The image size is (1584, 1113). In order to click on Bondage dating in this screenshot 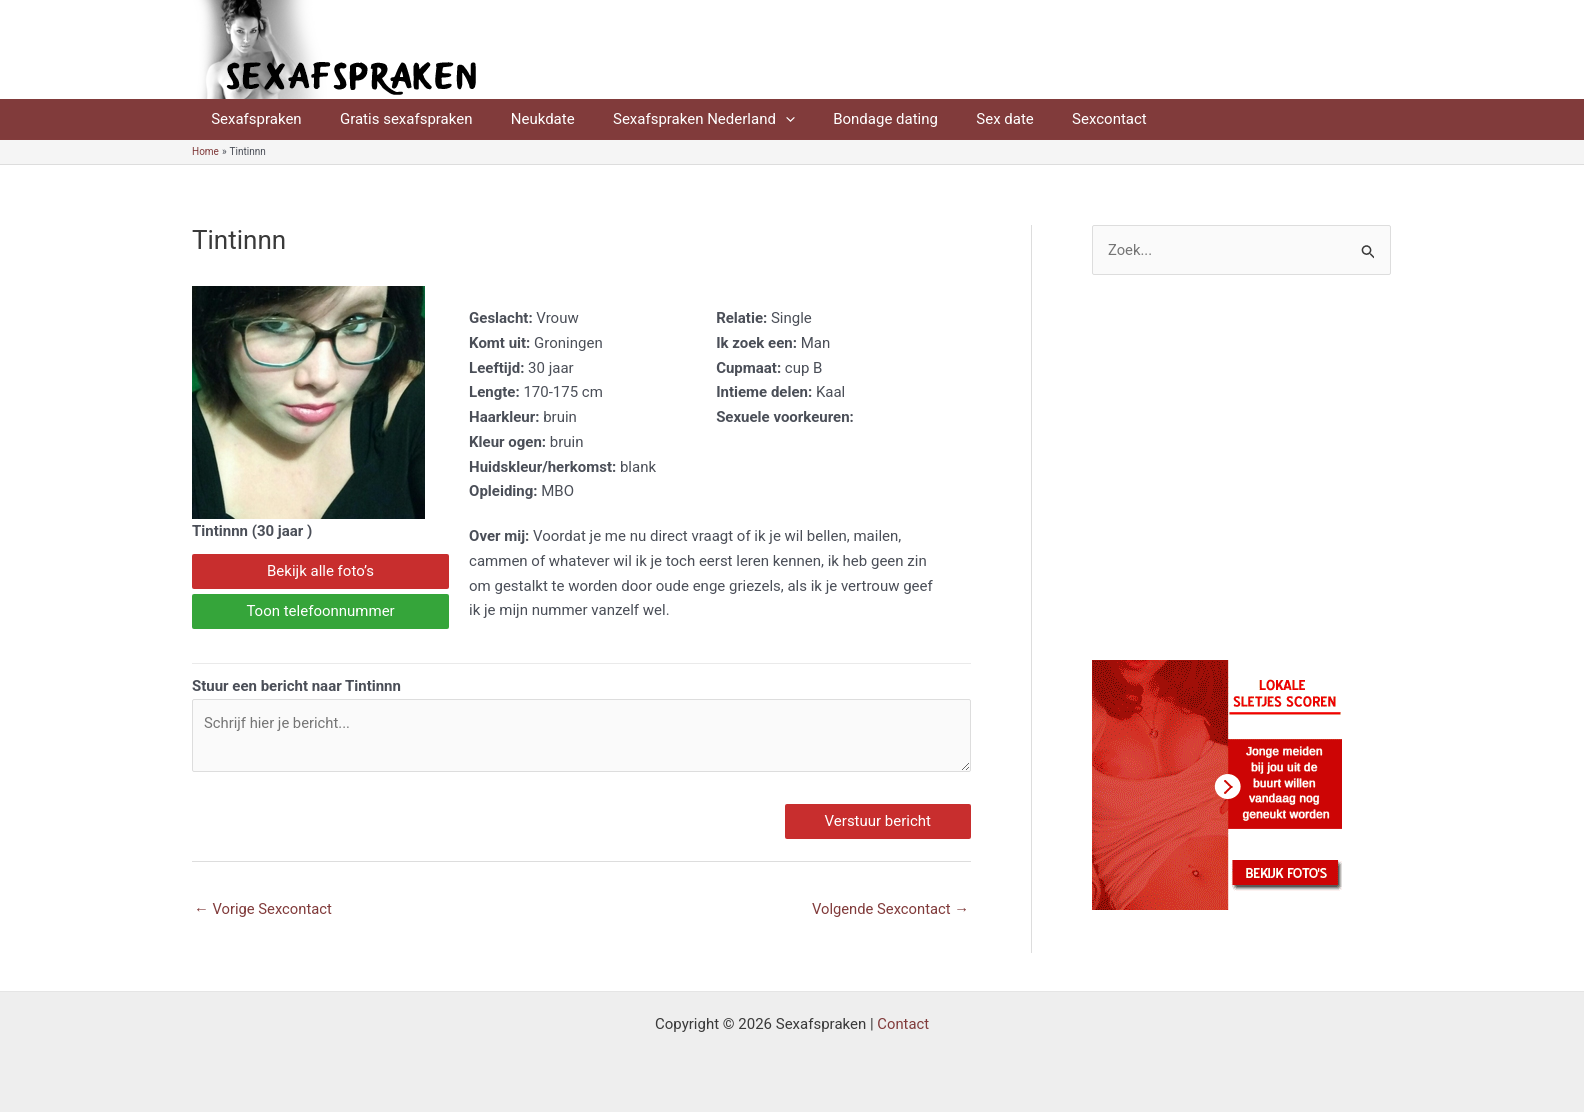, I will do `click(848, 119)`.